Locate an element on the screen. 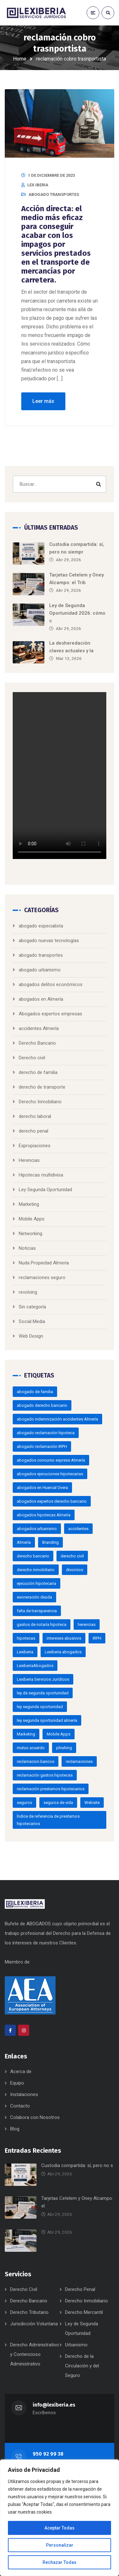 The height and width of the screenshot is (2576, 119). info@lexiberia.es is located at coordinates (54, 2405).